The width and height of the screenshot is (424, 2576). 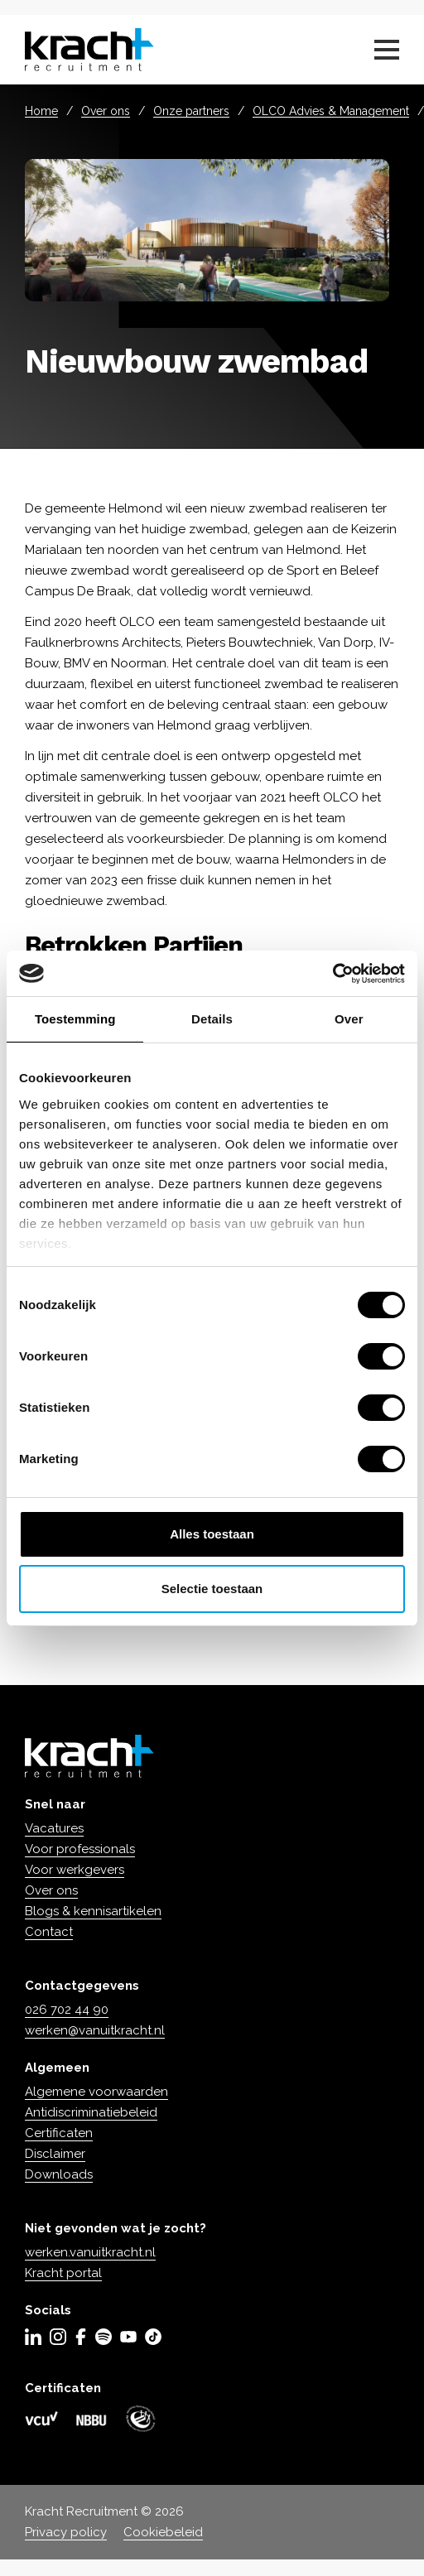 What do you see at coordinates (66, 2532) in the screenshot?
I see `Privacy policy` at bounding box center [66, 2532].